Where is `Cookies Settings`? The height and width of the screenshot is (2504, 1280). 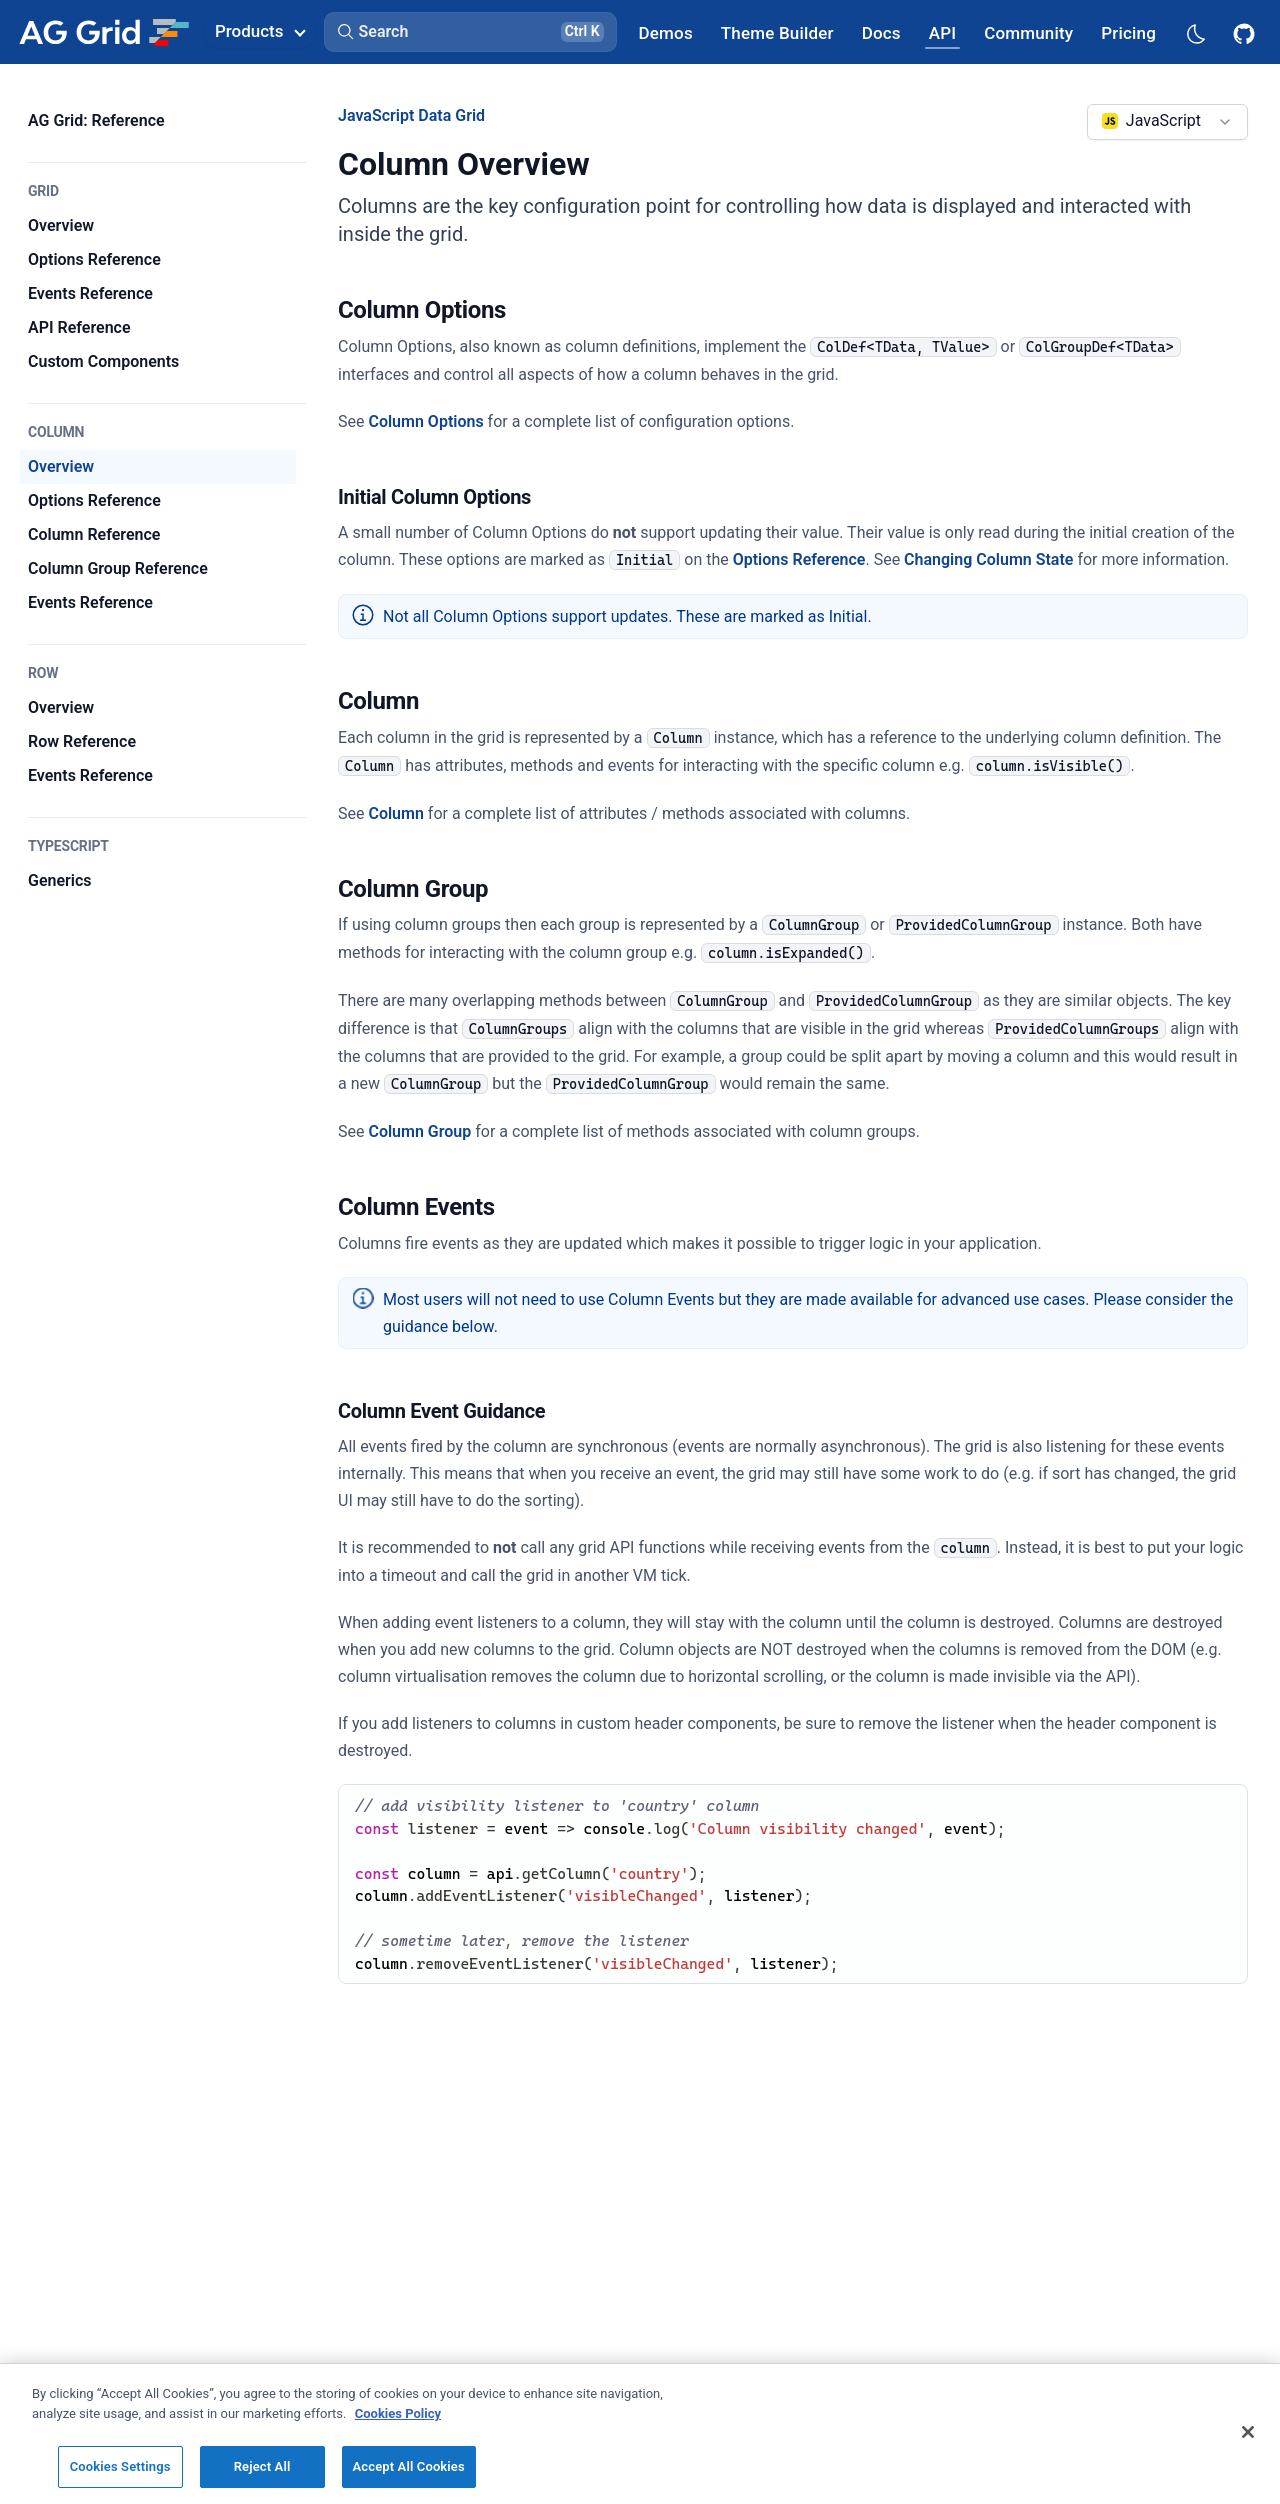
Cookies Settings is located at coordinates (120, 2466).